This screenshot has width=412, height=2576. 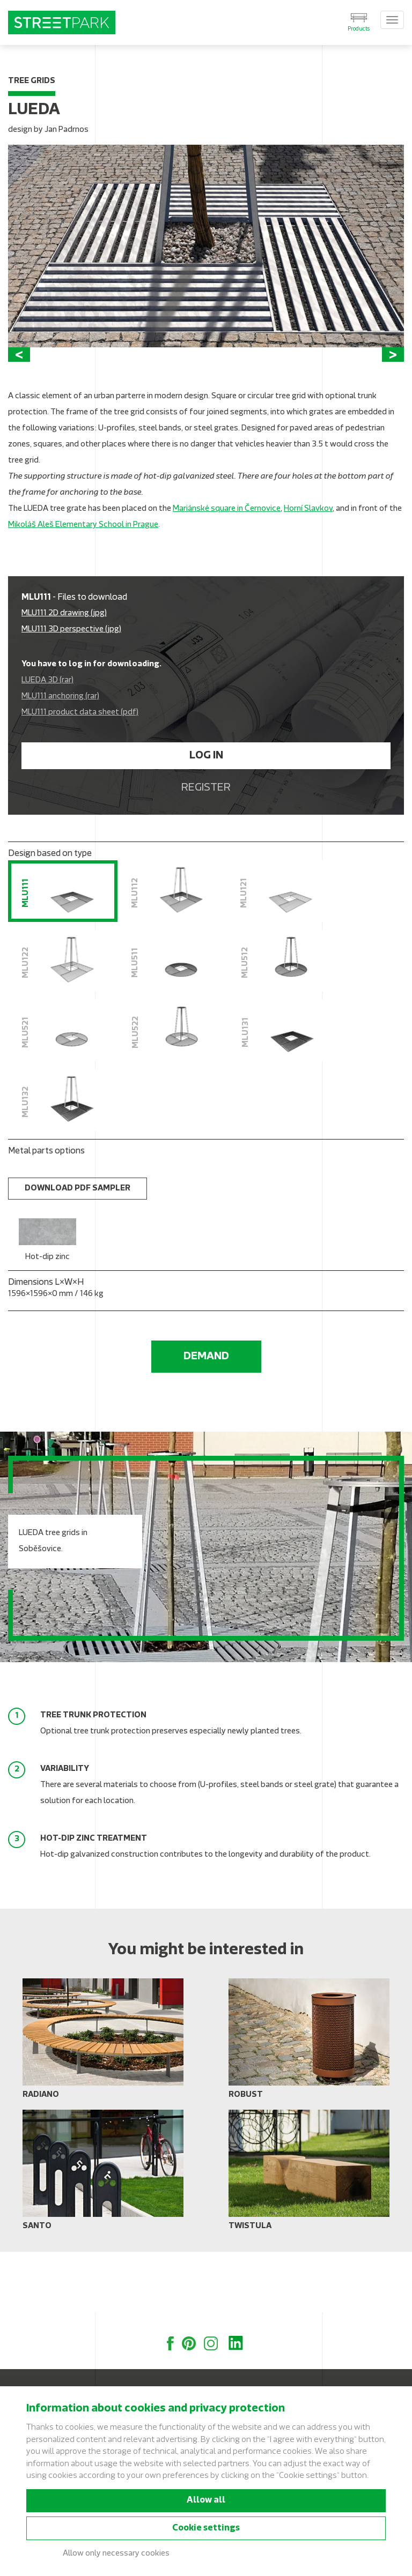 What do you see at coordinates (308, 570) in the screenshot?
I see `Horní Slavkov` at bounding box center [308, 570].